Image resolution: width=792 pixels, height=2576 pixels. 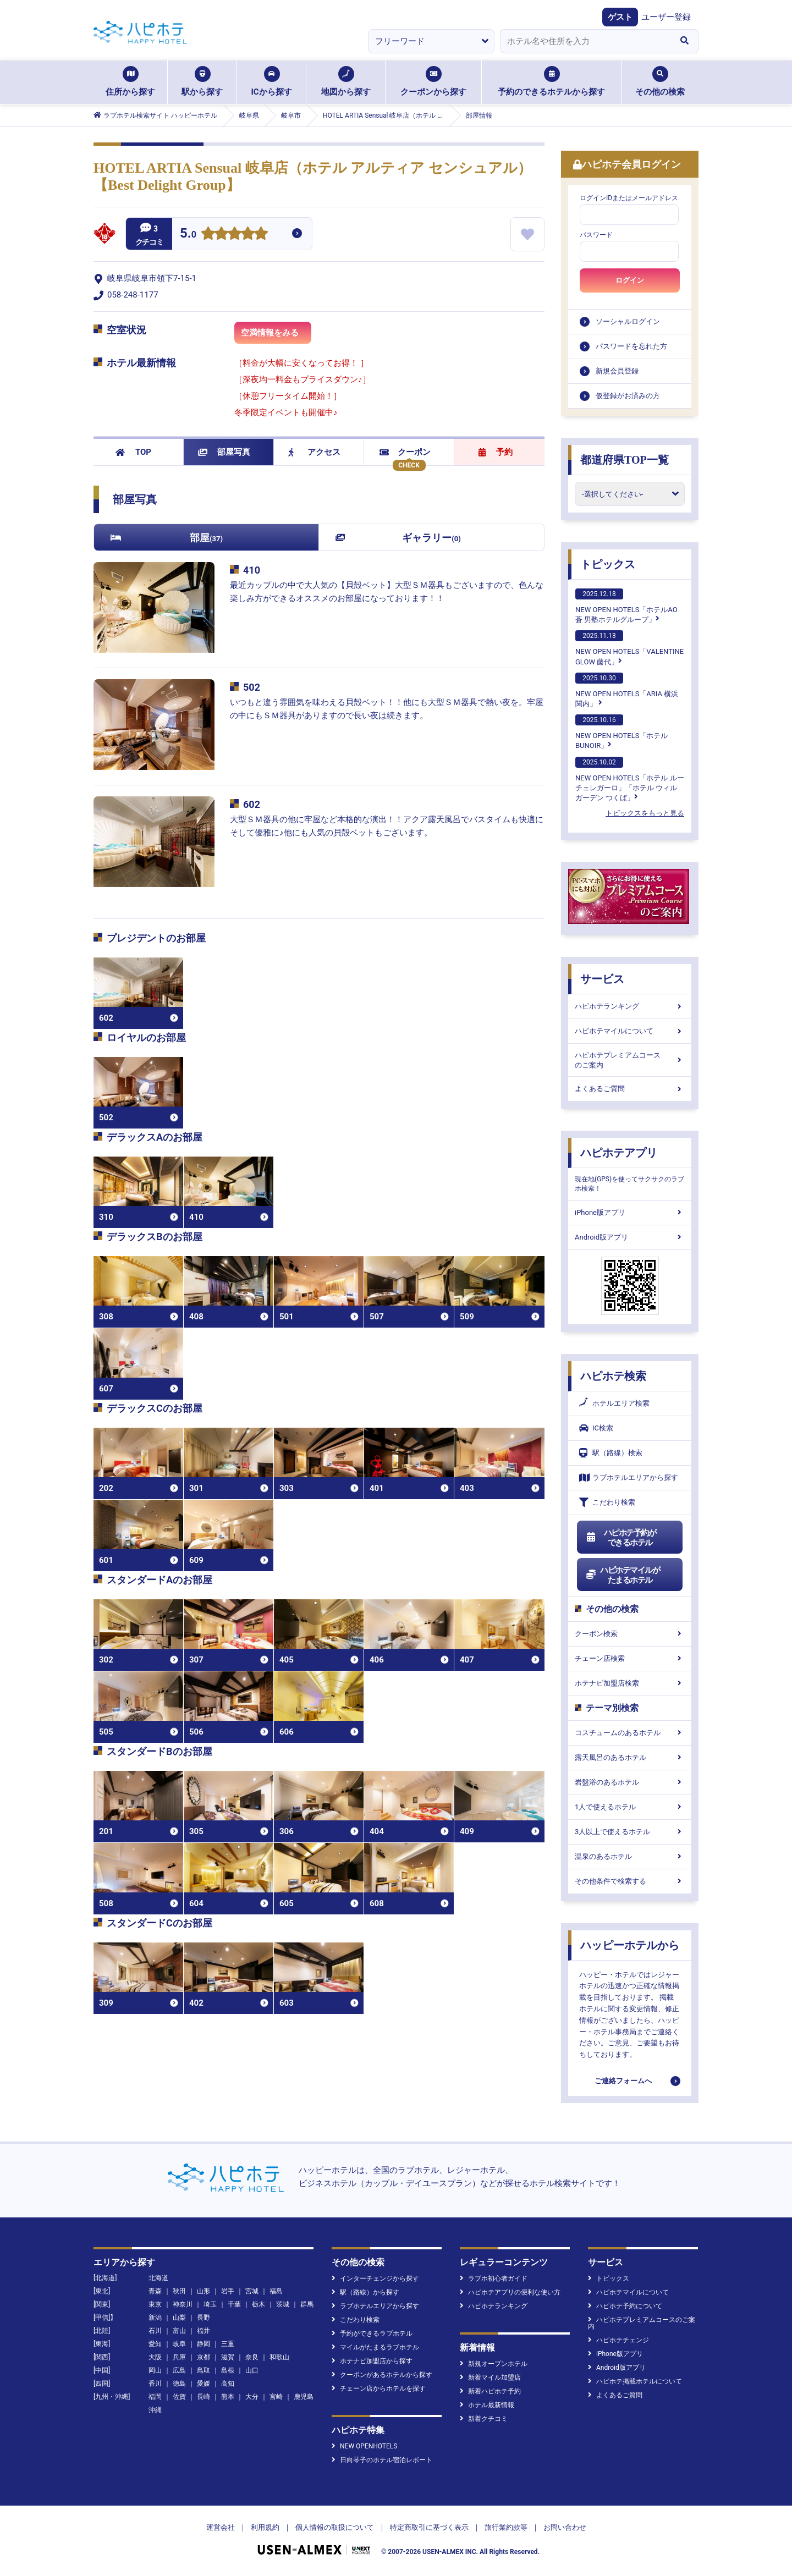 What do you see at coordinates (666, 17) in the screenshot?
I see `ユーザー登録` at bounding box center [666, 17].